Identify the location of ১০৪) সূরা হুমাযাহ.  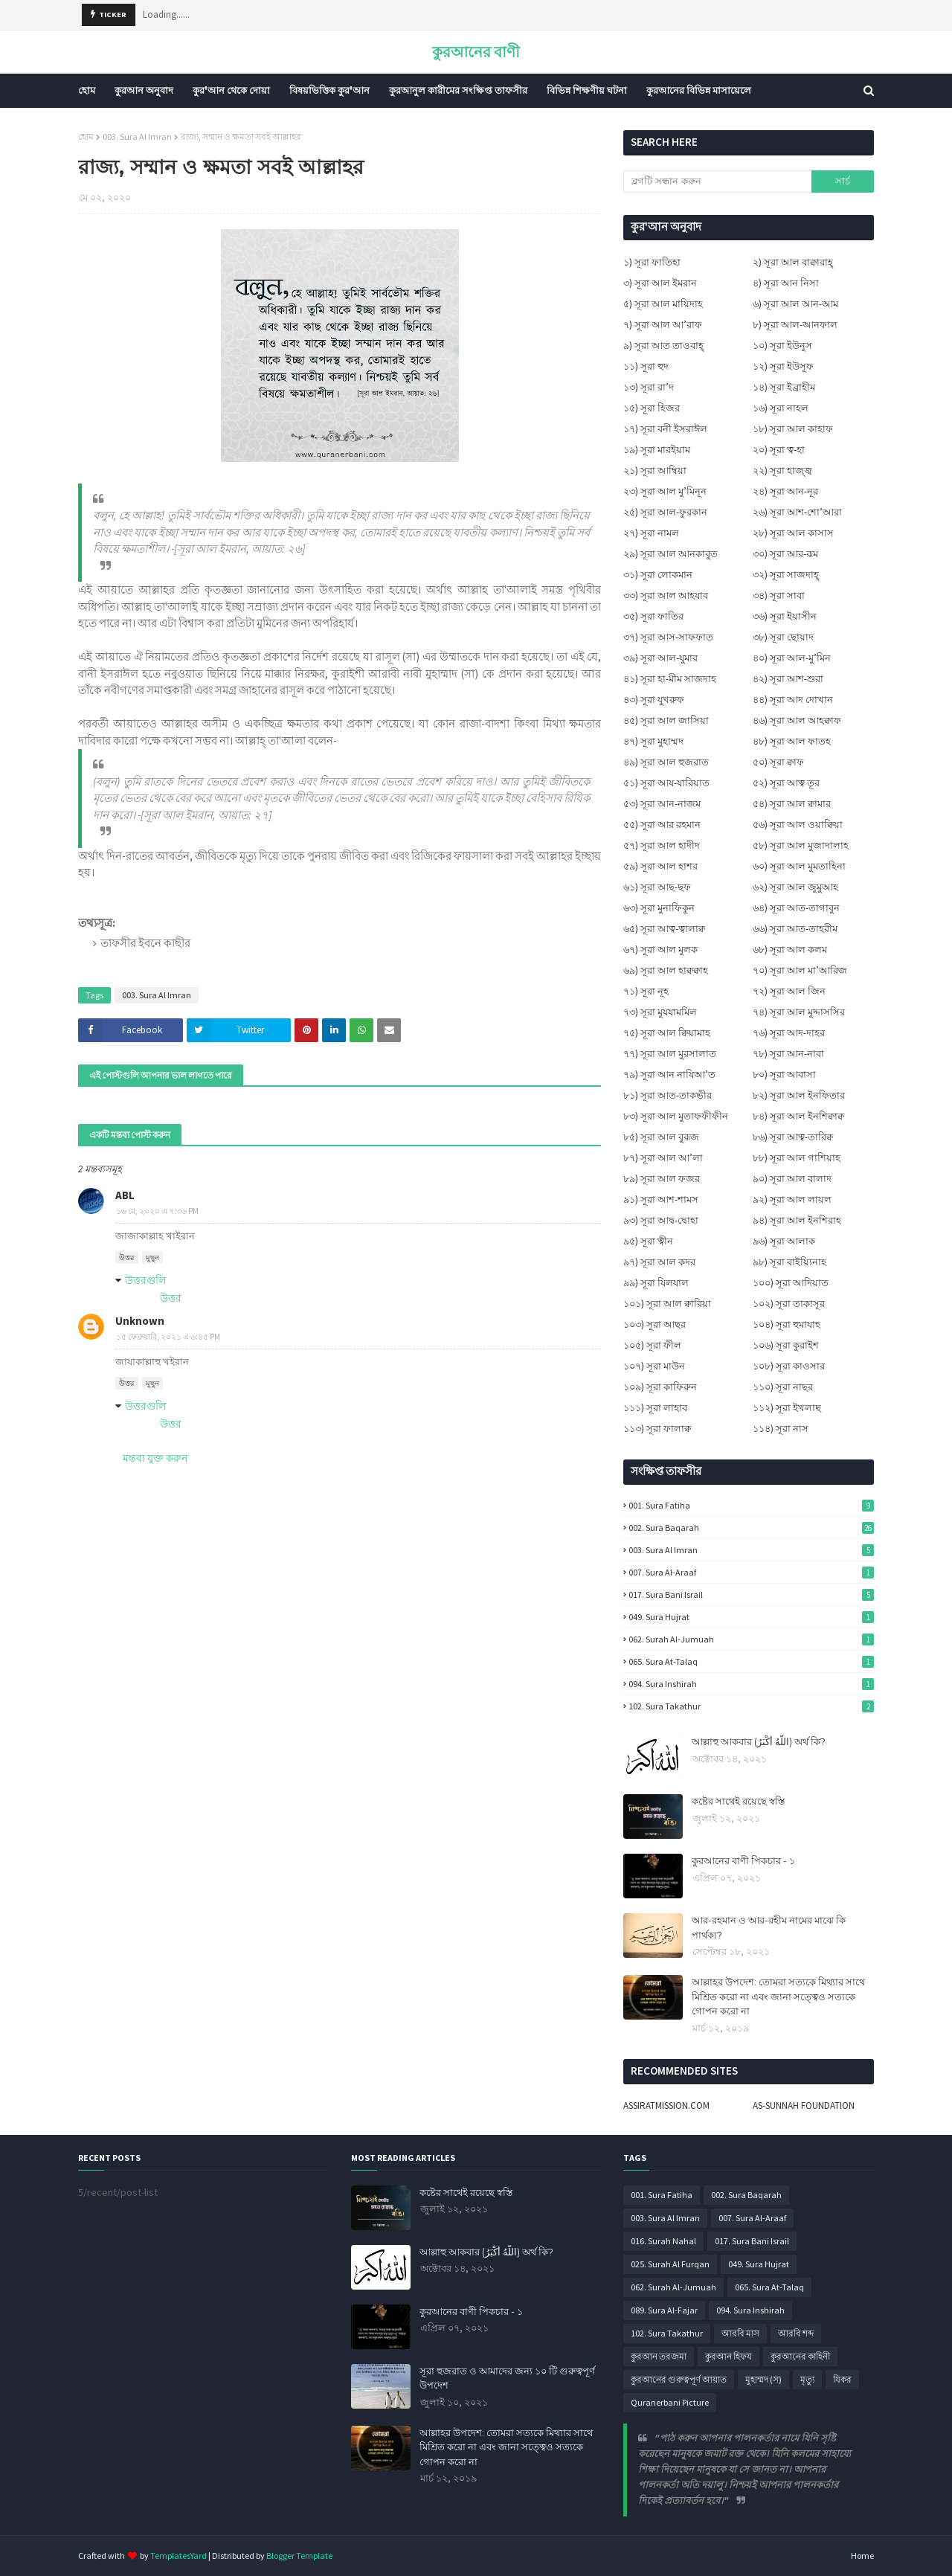
(786, 1324).